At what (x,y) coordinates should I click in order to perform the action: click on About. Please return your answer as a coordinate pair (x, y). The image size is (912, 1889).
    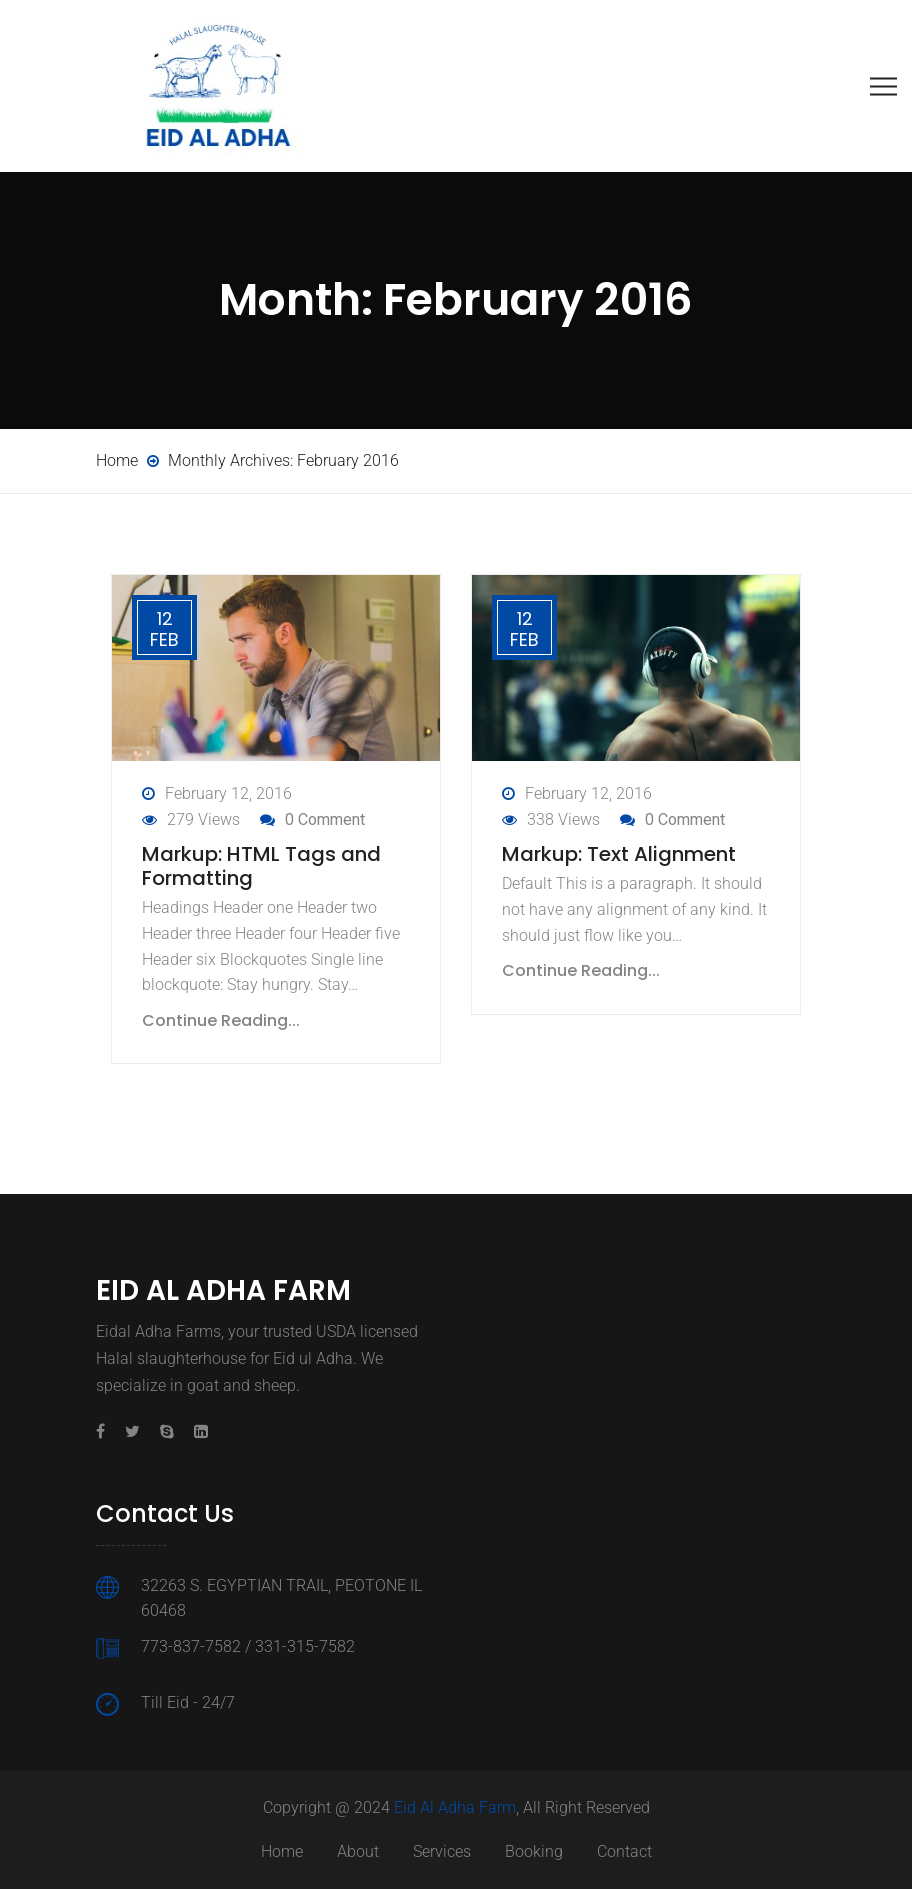
    Looking at the image, I should click on (358, 1851).